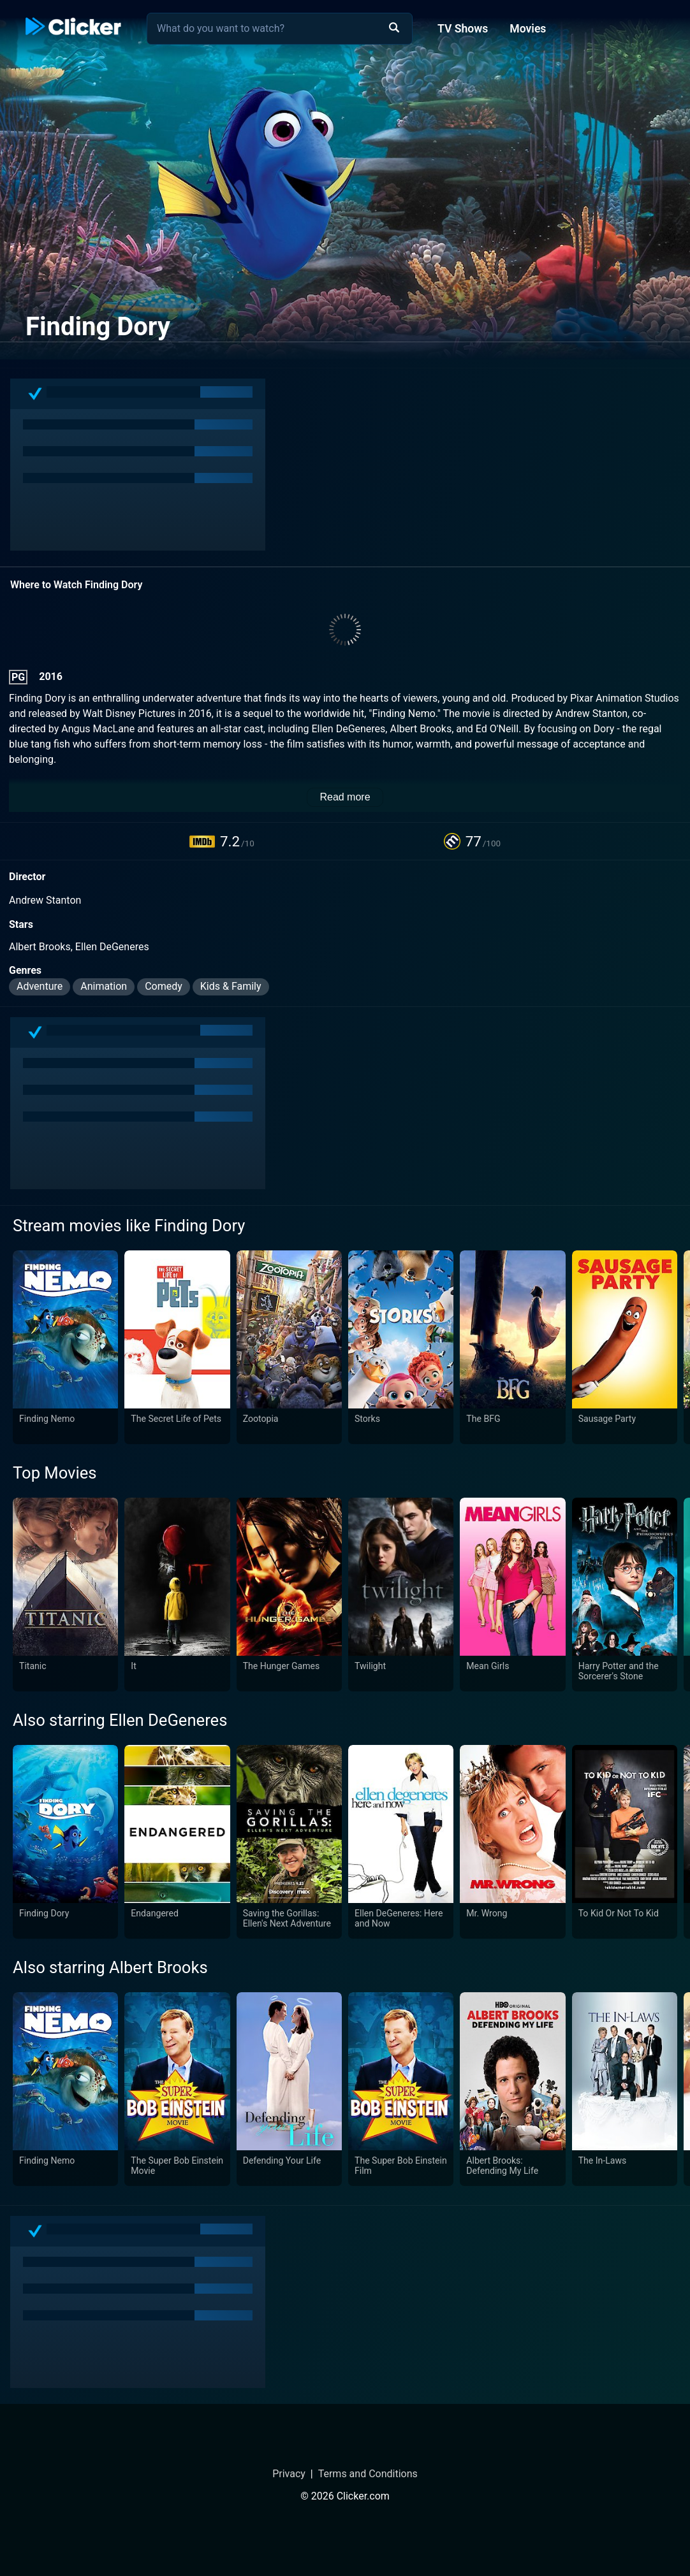  What do you see at coordinates (288, 2474) in the screenshot?
I see `Privacy` at bounding box center [288, 2474].